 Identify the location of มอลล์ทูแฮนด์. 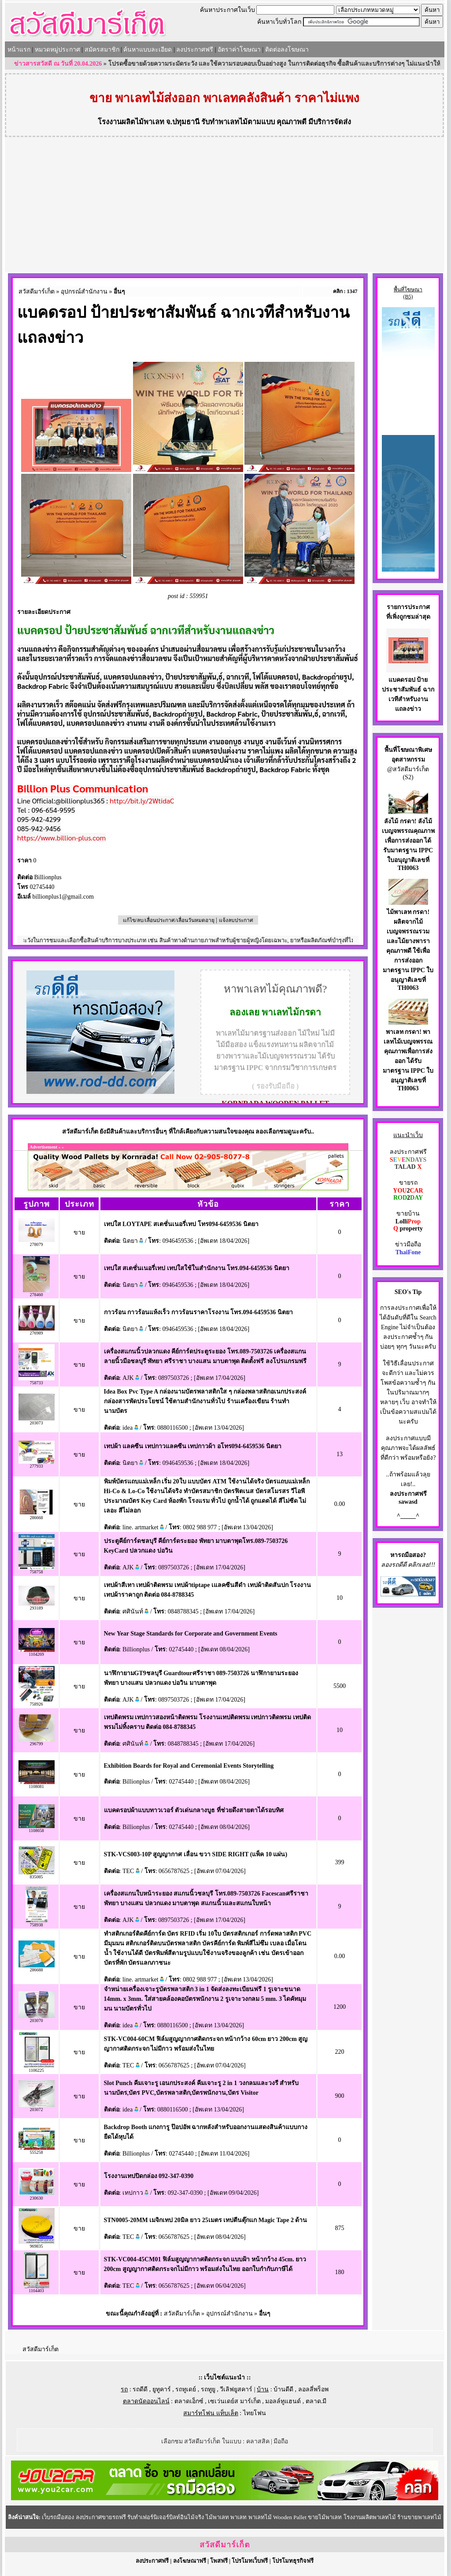
(283, 2401).